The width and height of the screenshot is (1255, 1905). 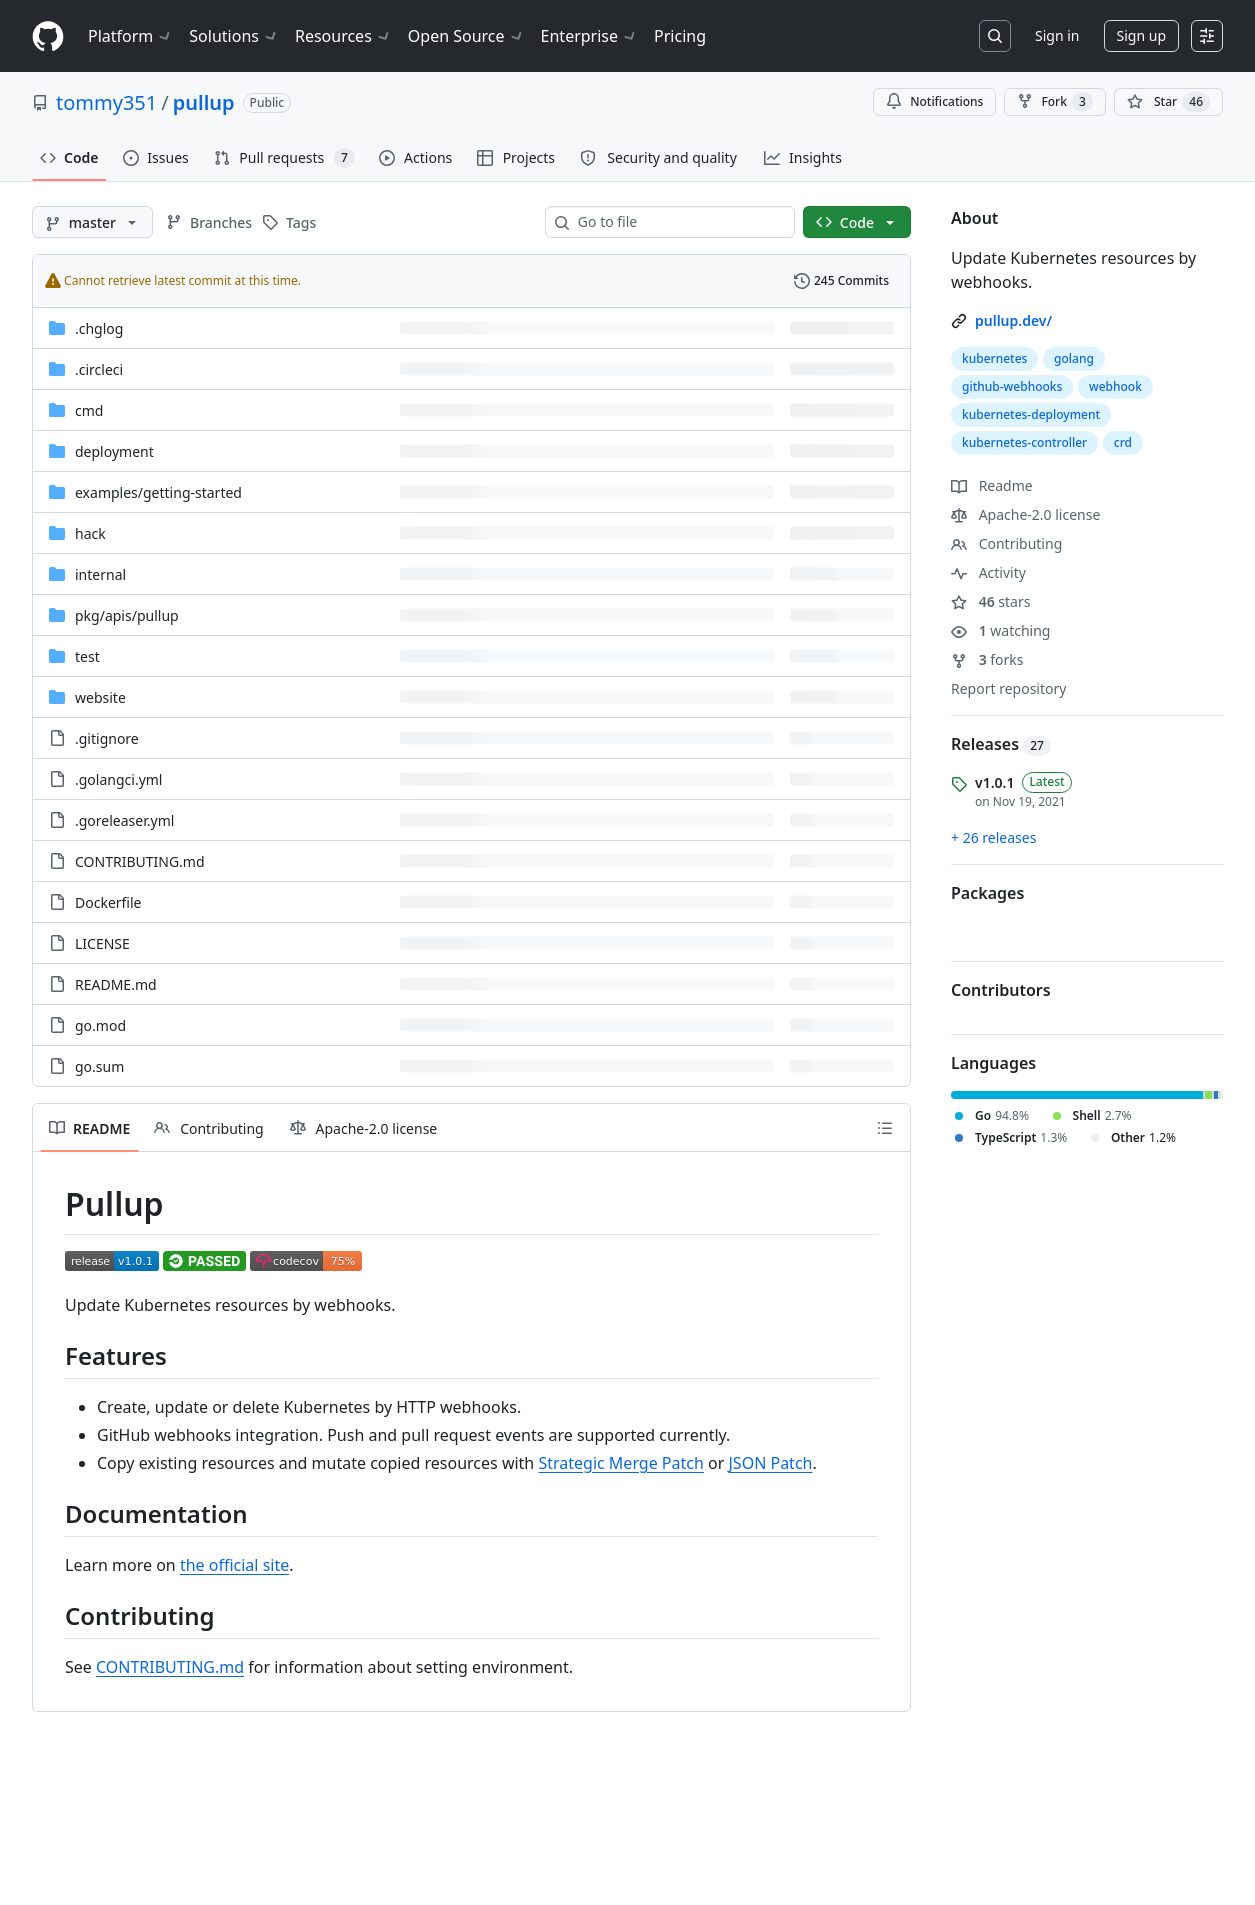 What do you see at coordinates (108, 902) in the screenshot?
I see `Dockerfile [Dockerfile, (File)]` at bounding box center [108, 902].